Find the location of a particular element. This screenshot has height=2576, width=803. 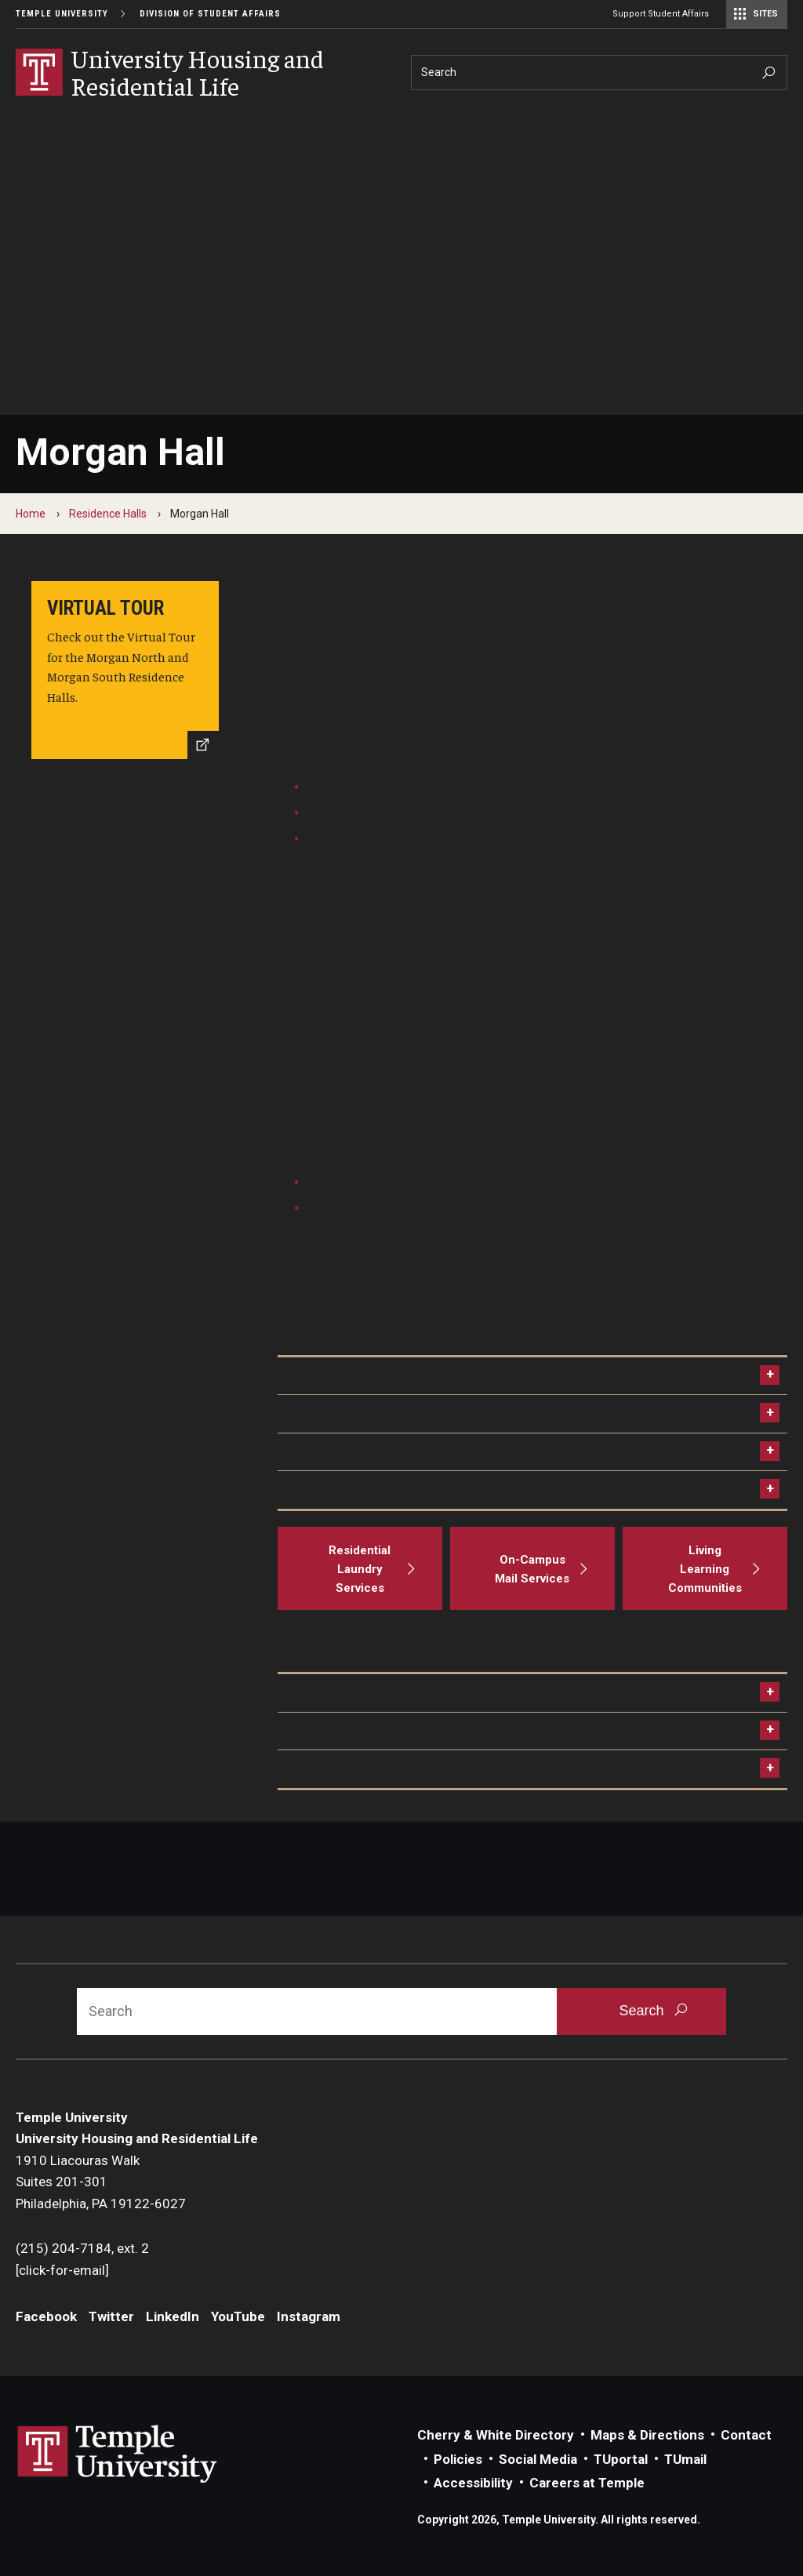

Home is located at coordinates (30, 513).